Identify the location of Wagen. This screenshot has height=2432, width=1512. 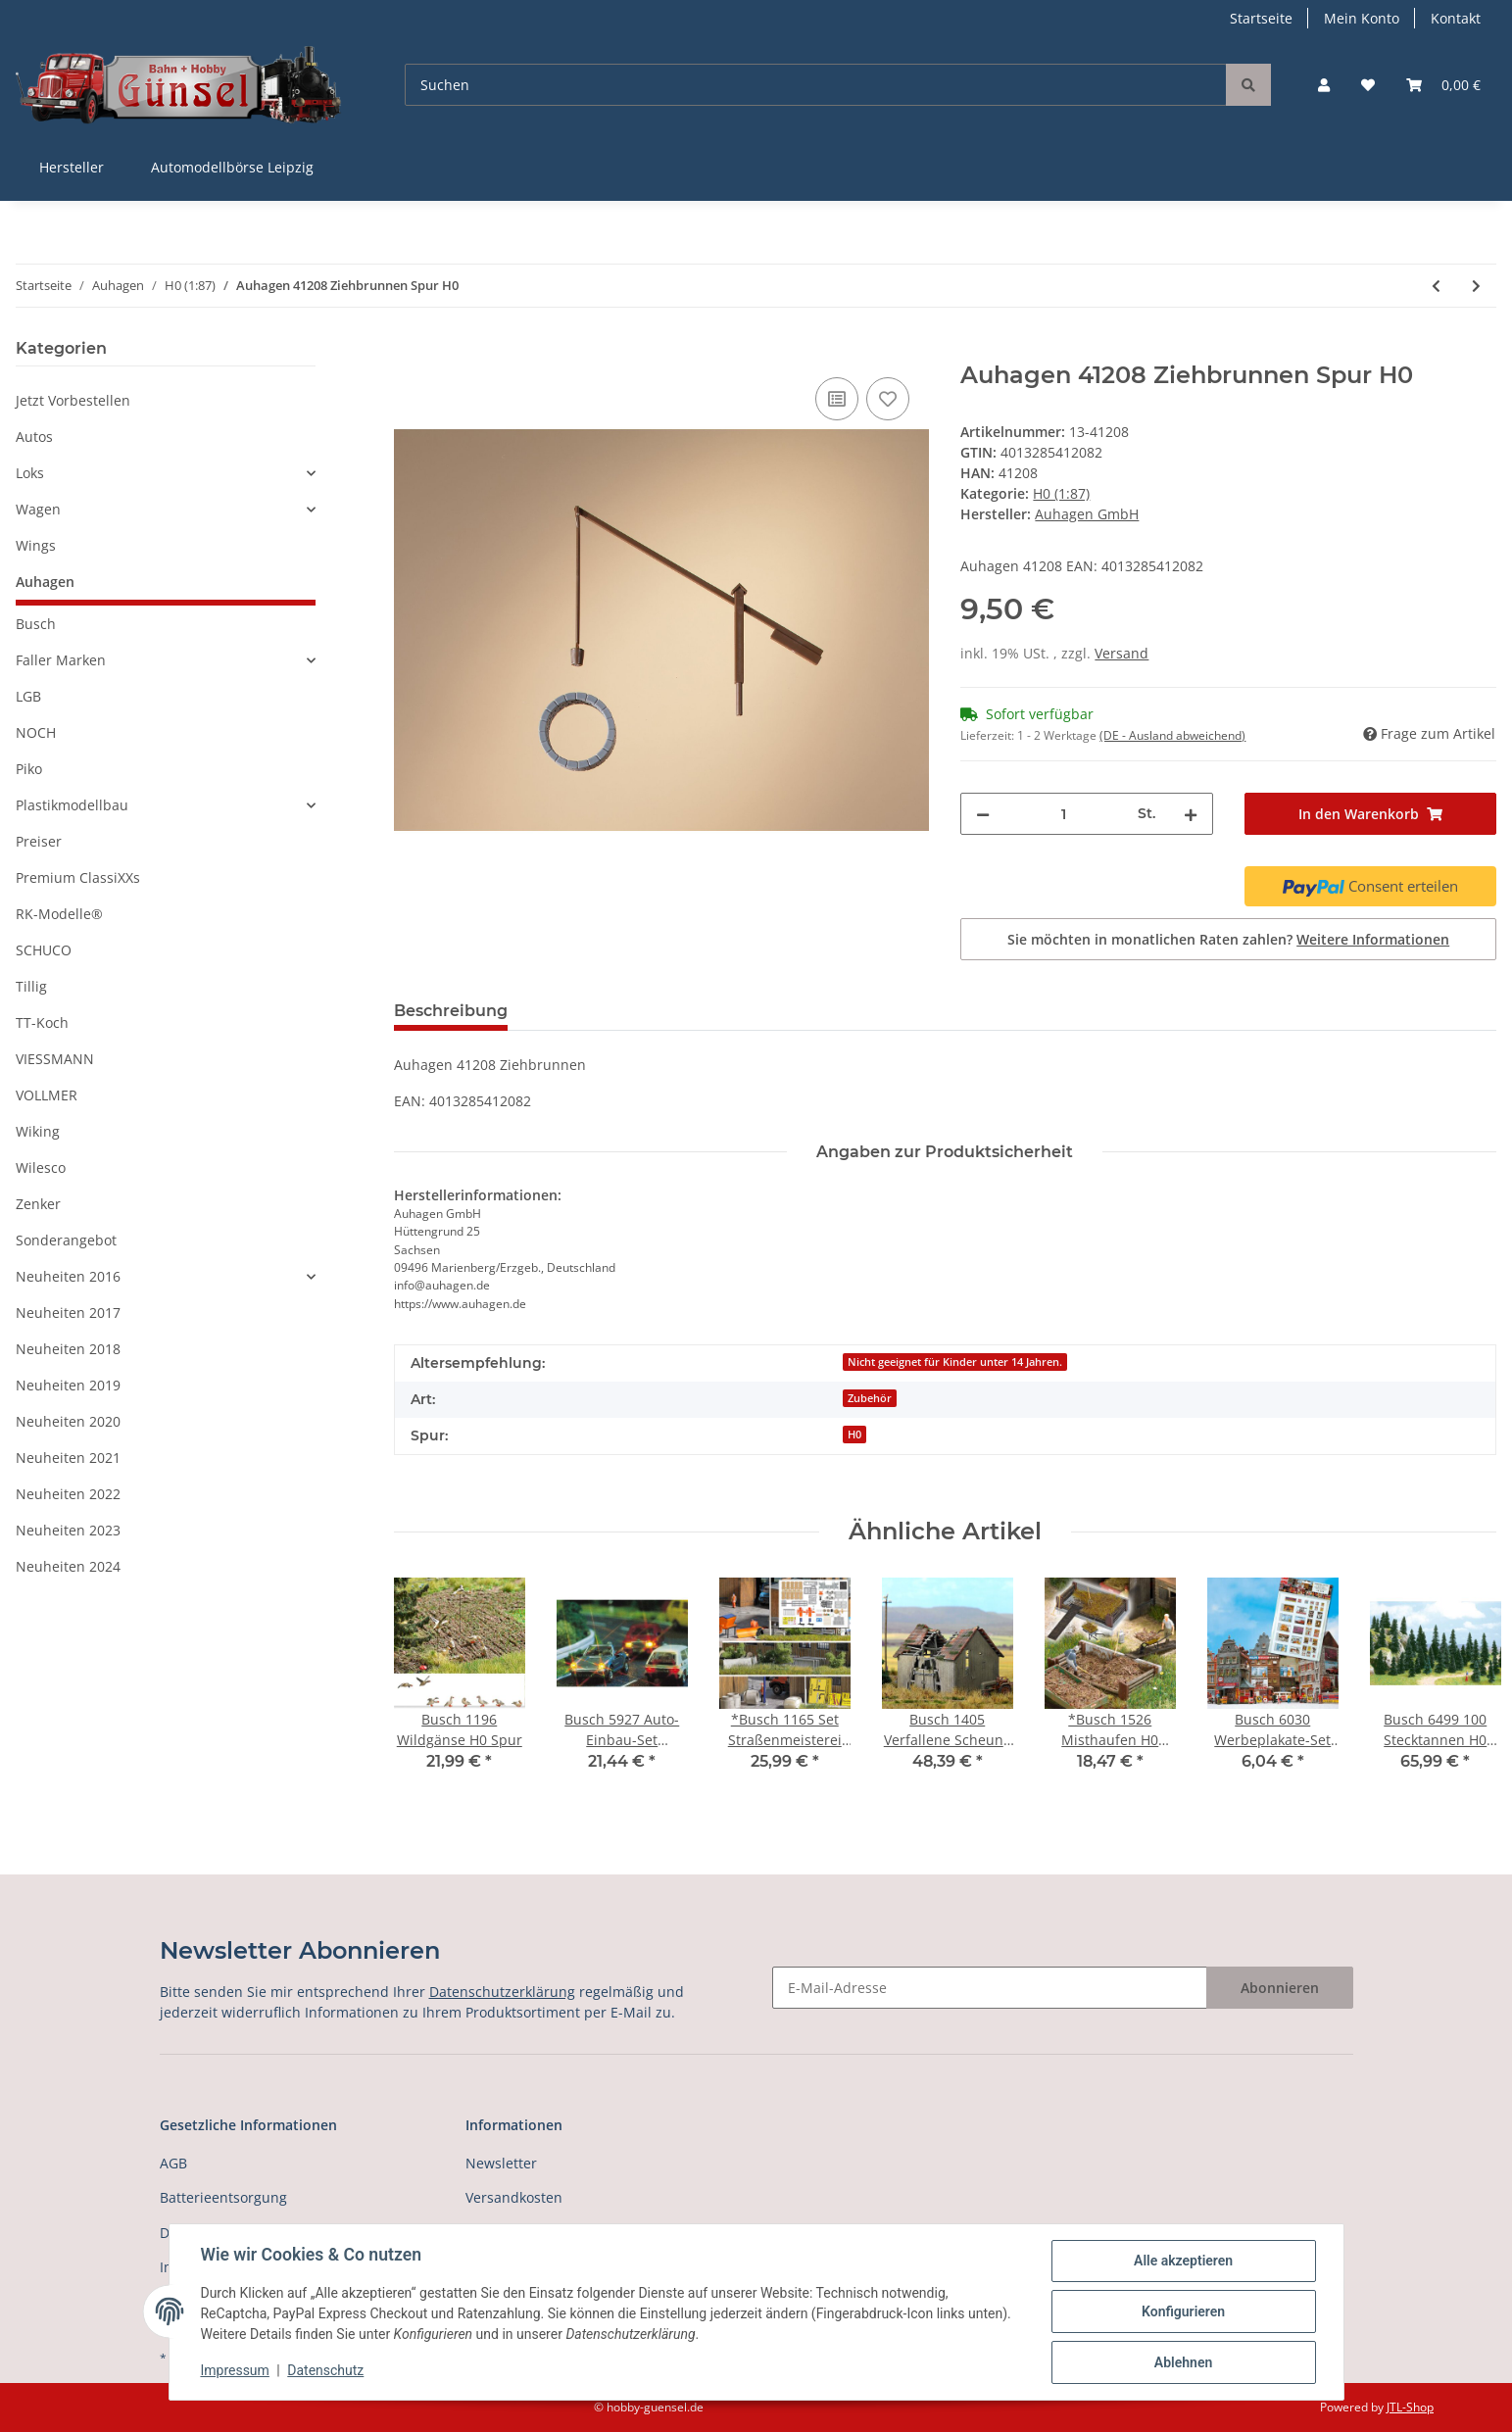
(38, 509).